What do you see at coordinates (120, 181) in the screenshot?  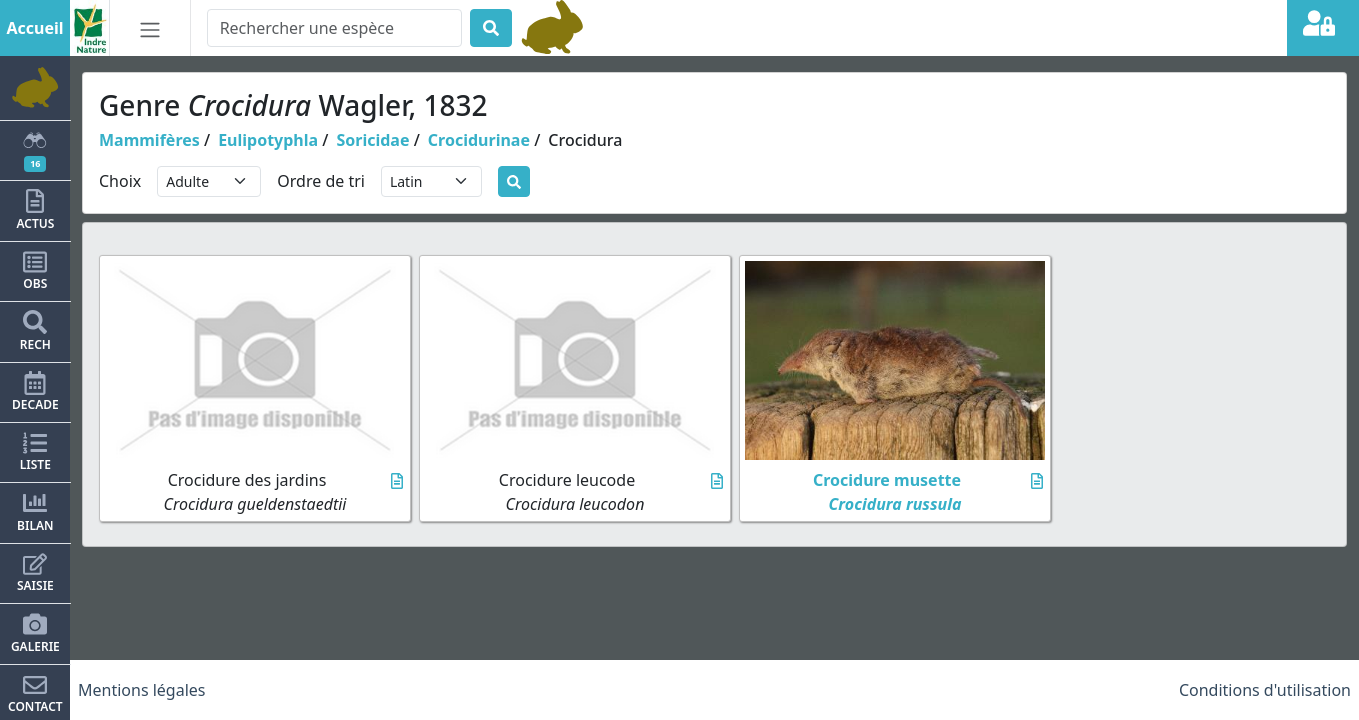 I see `Choix` at bounding box center [120, 181].